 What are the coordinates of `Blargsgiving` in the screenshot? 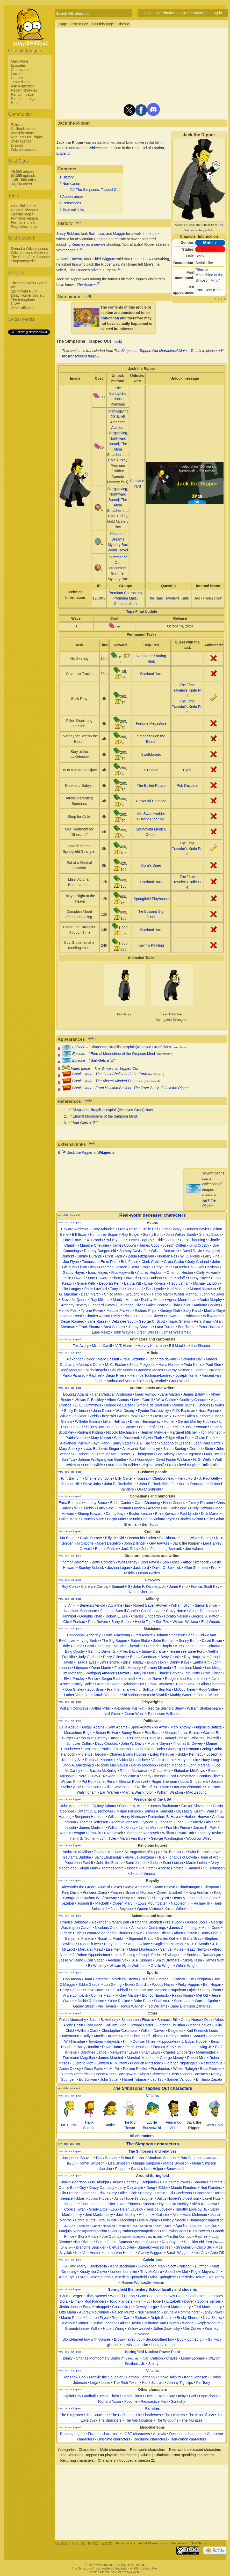 It's located at (117, 433).